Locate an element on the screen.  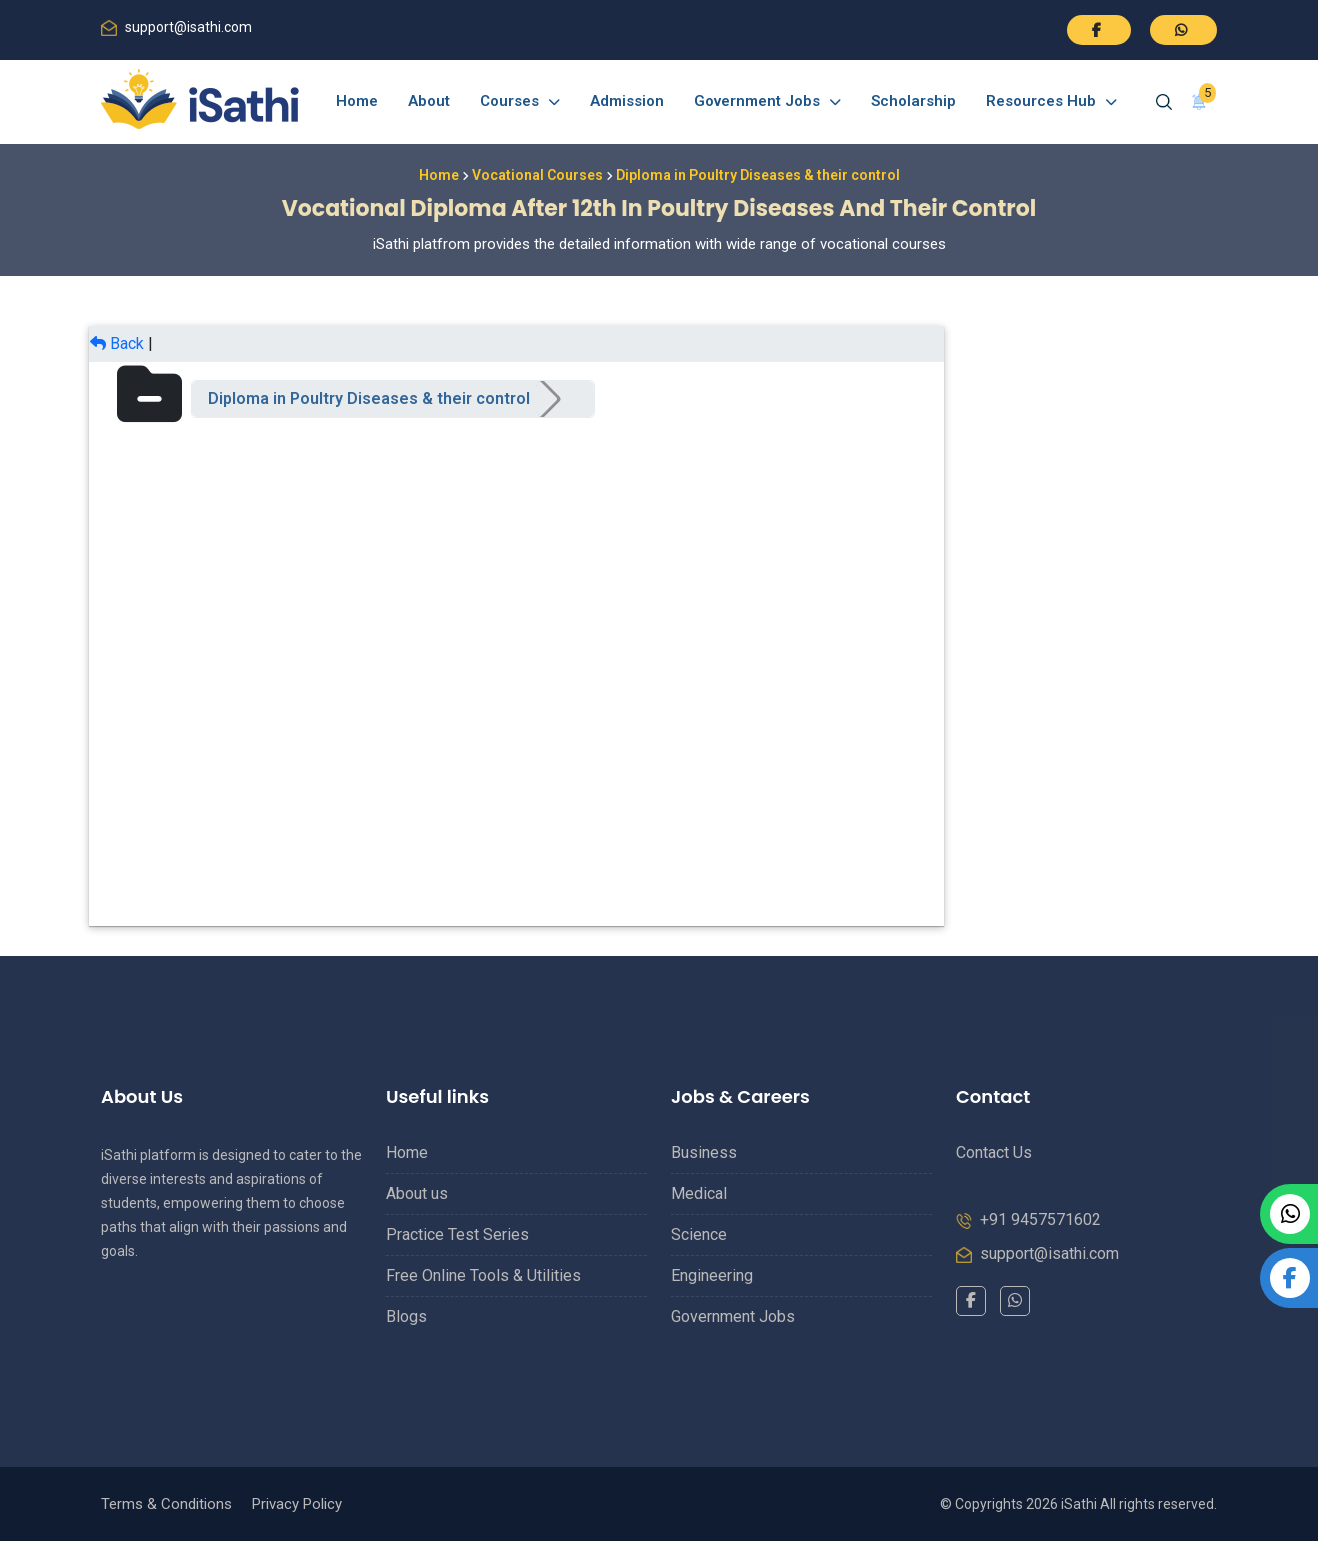
Back is located at coordinates (117, 343).